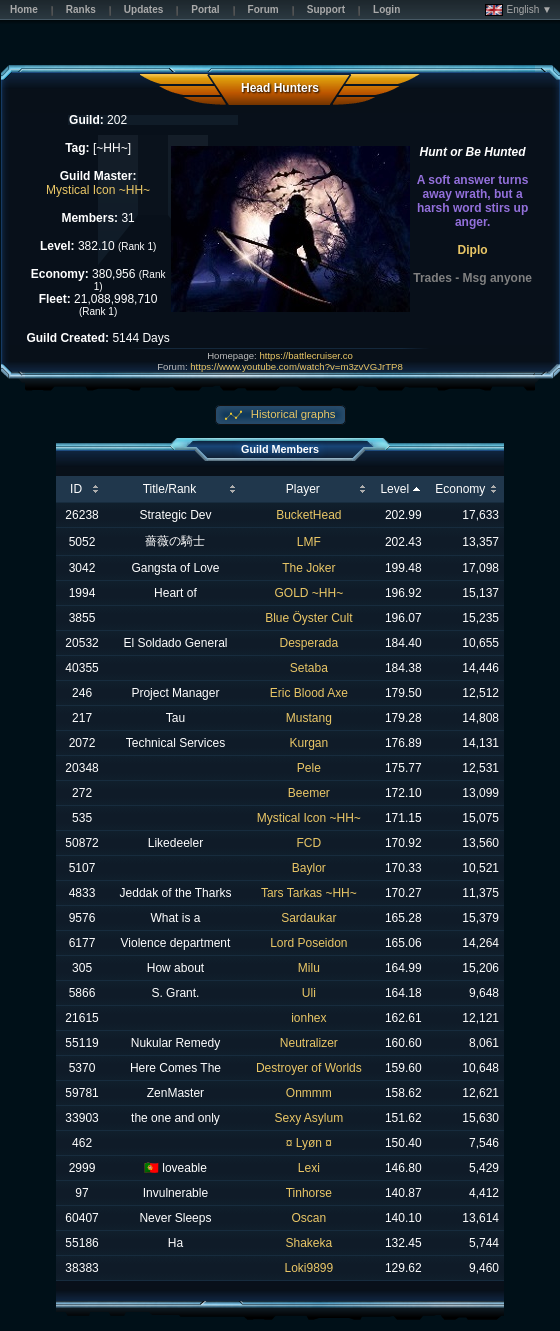 This screenshot has height=1331, width=560. I want to click on https://battlecruiser.co, so click(305, 355).